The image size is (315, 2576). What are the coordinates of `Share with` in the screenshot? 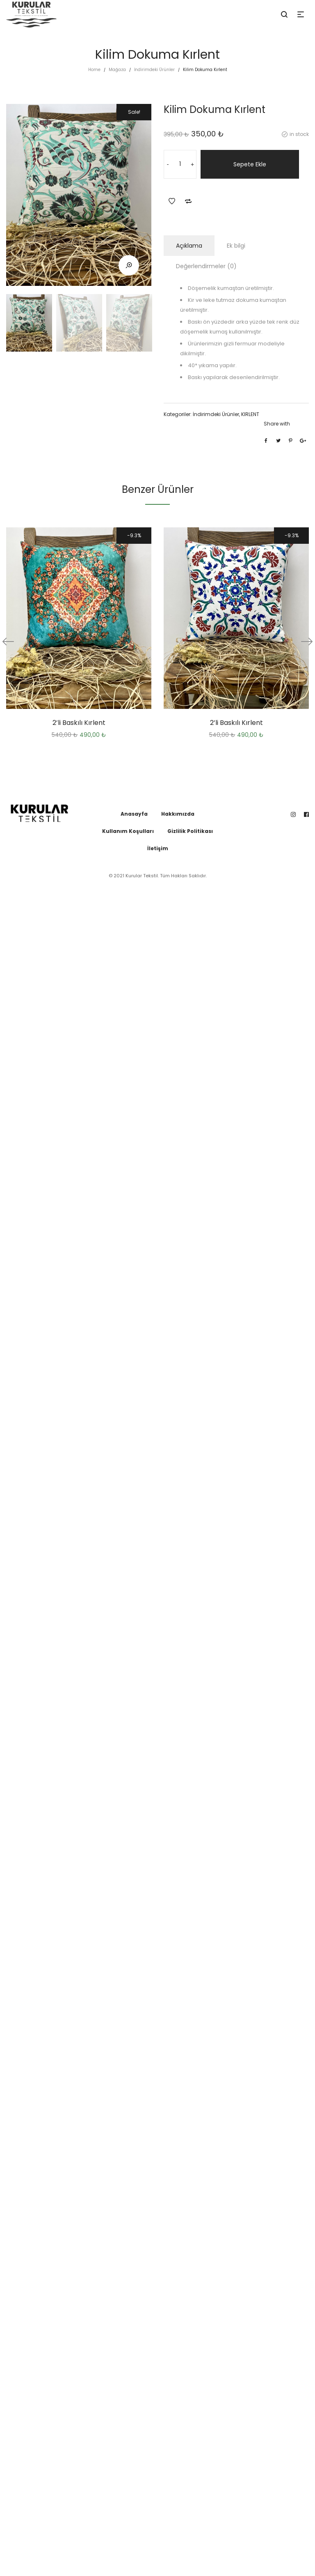 It's located at (277, 423).